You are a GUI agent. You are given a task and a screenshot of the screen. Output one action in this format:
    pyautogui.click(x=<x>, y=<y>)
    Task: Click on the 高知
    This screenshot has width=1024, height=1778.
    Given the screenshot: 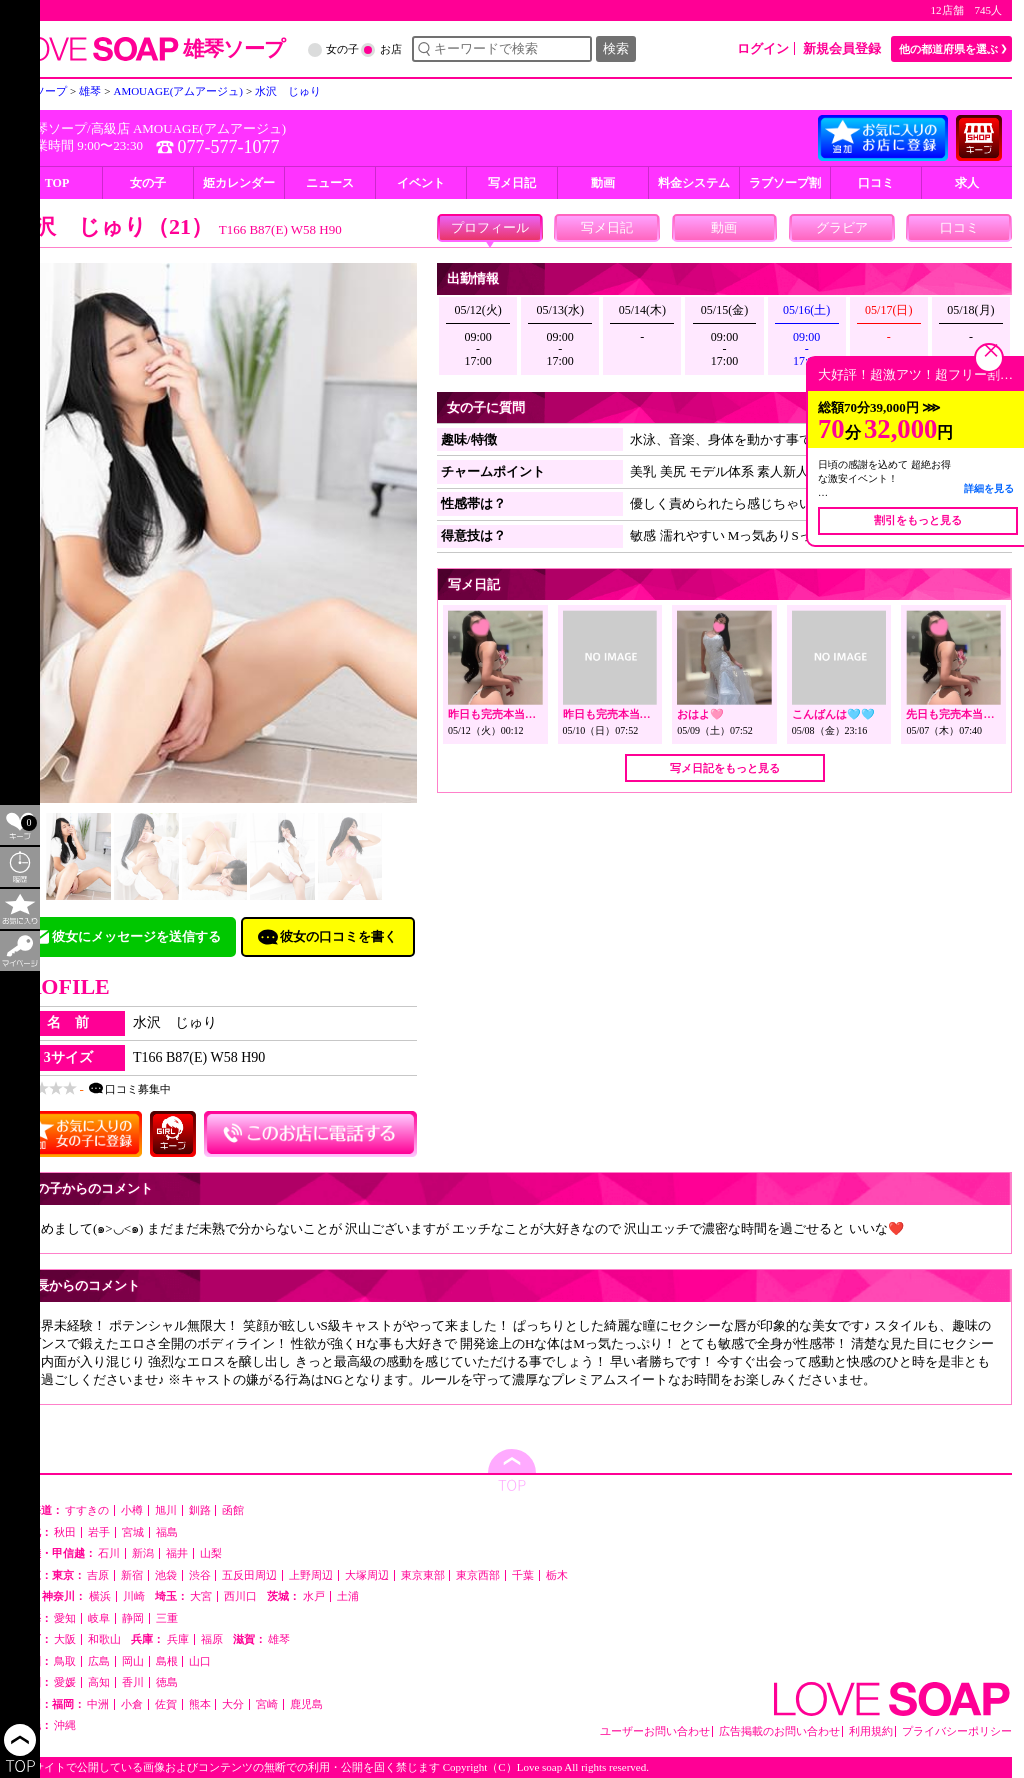 What is the action you would take?
    pyautogui.click(x=99, y=1682)
    